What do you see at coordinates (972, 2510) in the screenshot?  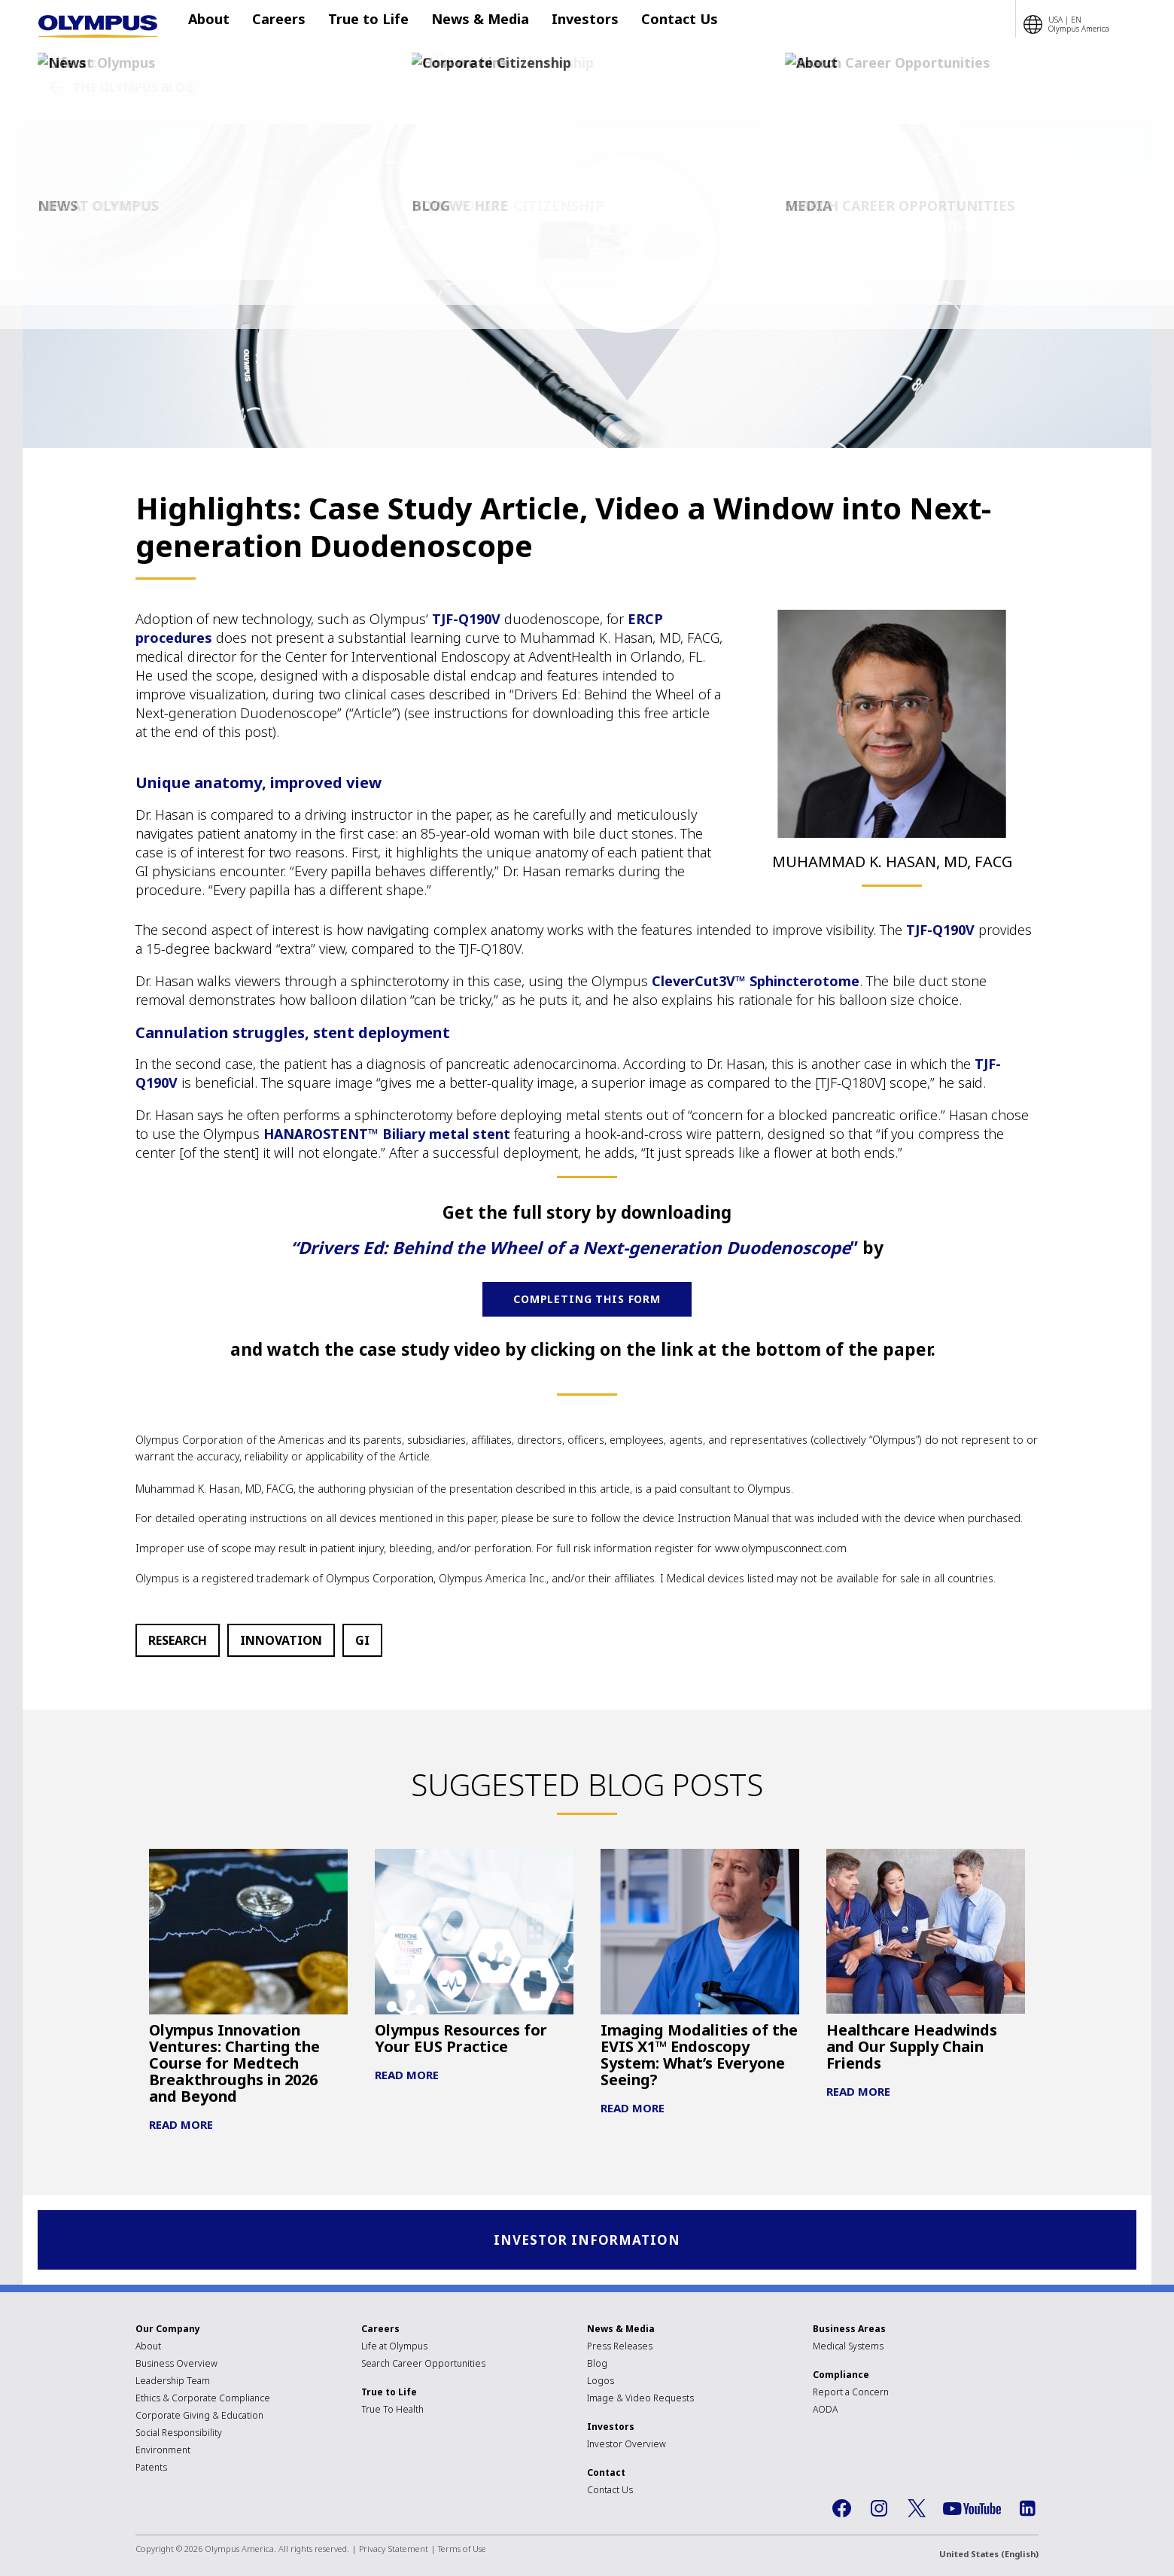 I see `YouTube` at bounding box center [972, 2510].